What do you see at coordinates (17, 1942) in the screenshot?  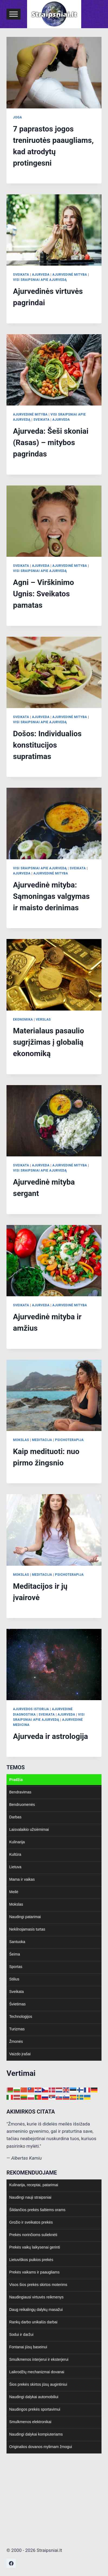 I see `Santuoka` at bounding box center [17, 1942].